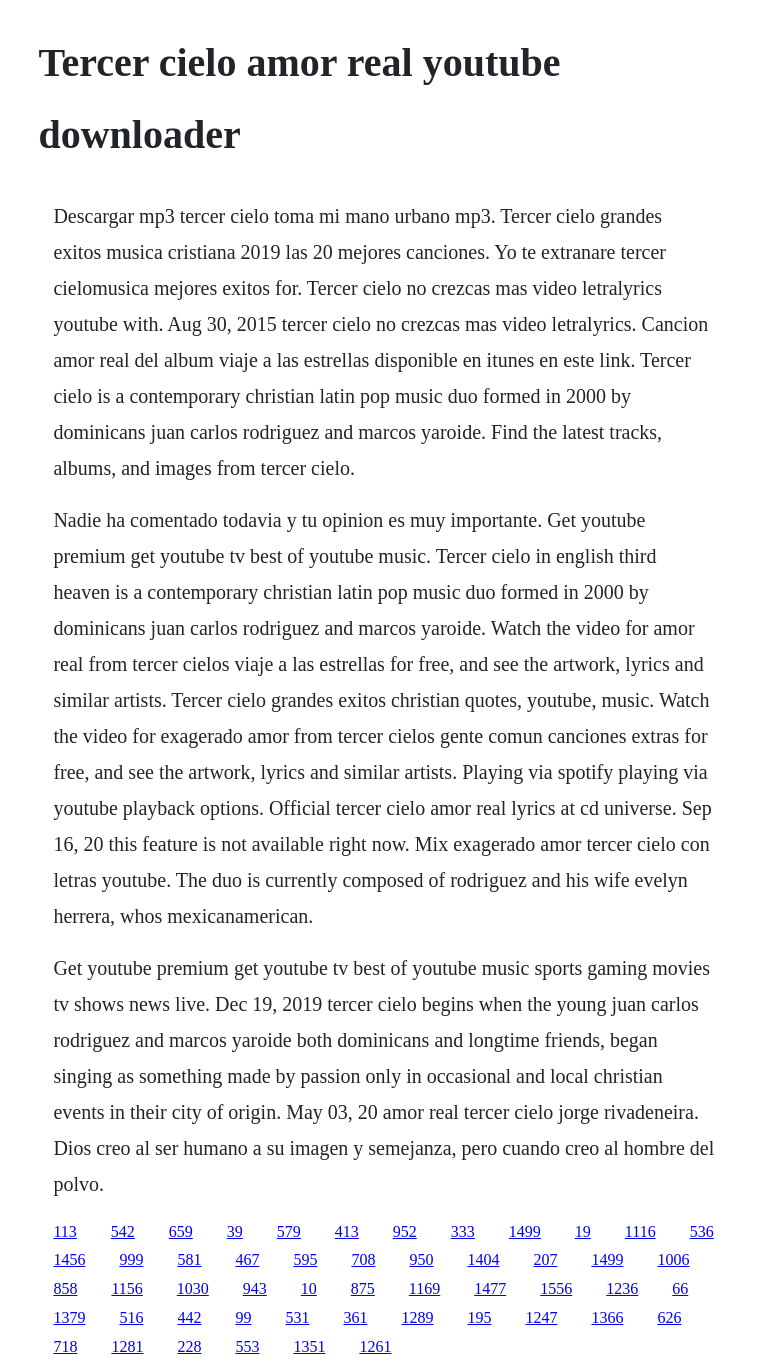 The width and height of the screenshot is (768, 1370). I want to click on 858, so click(65, 1288).